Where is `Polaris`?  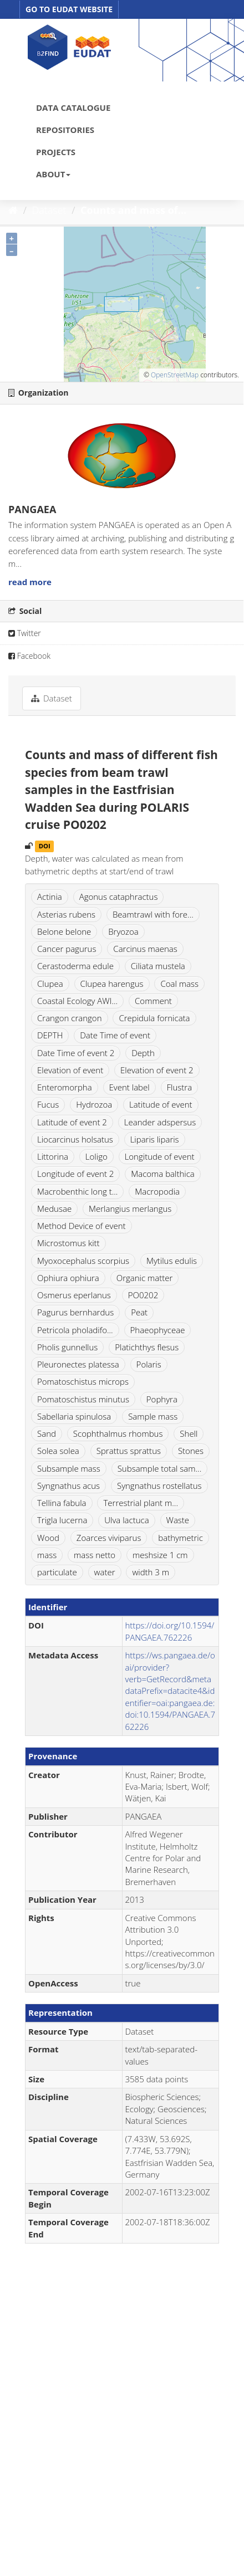
Polaris is located at coordinates (148, 1364).